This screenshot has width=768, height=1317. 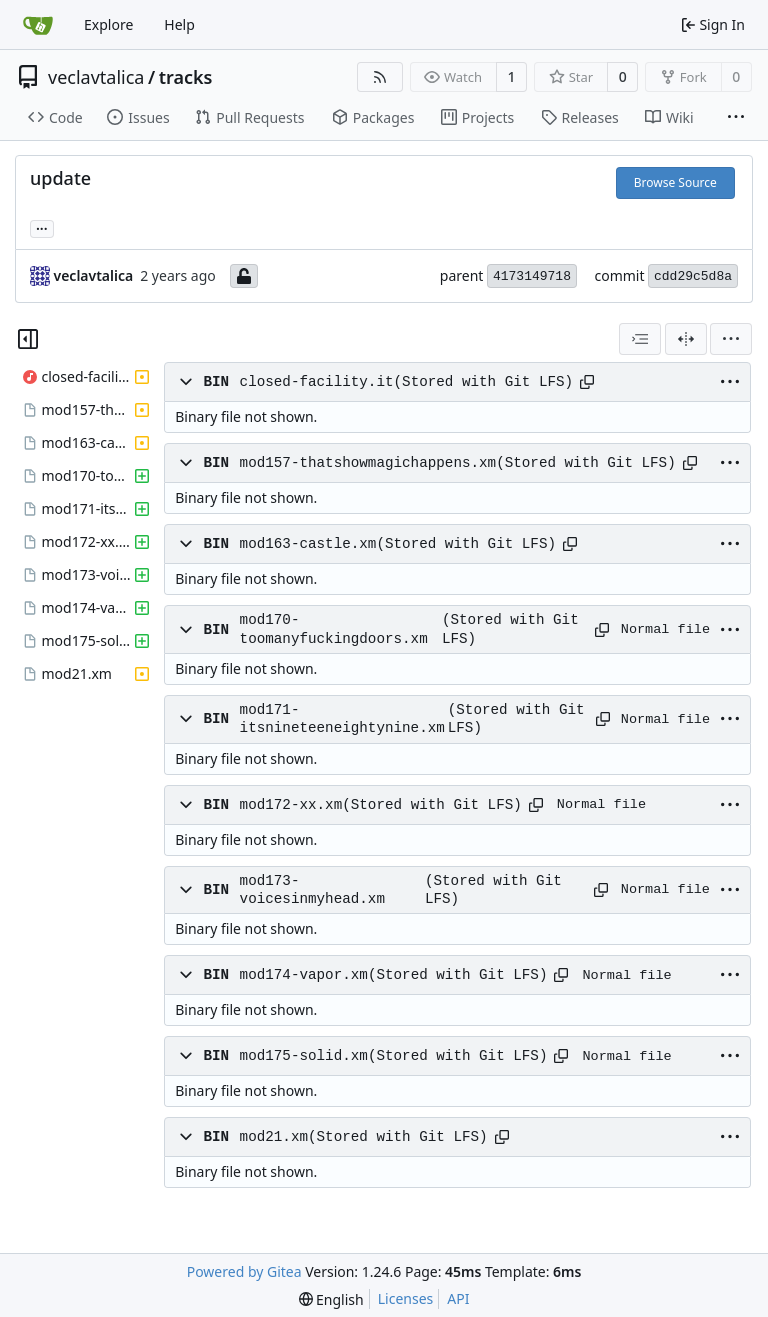 What do you see at coordinates (304, 975) in the screenshot?
I see `mod174-vapor.xm` at bounding box center [304, 975].